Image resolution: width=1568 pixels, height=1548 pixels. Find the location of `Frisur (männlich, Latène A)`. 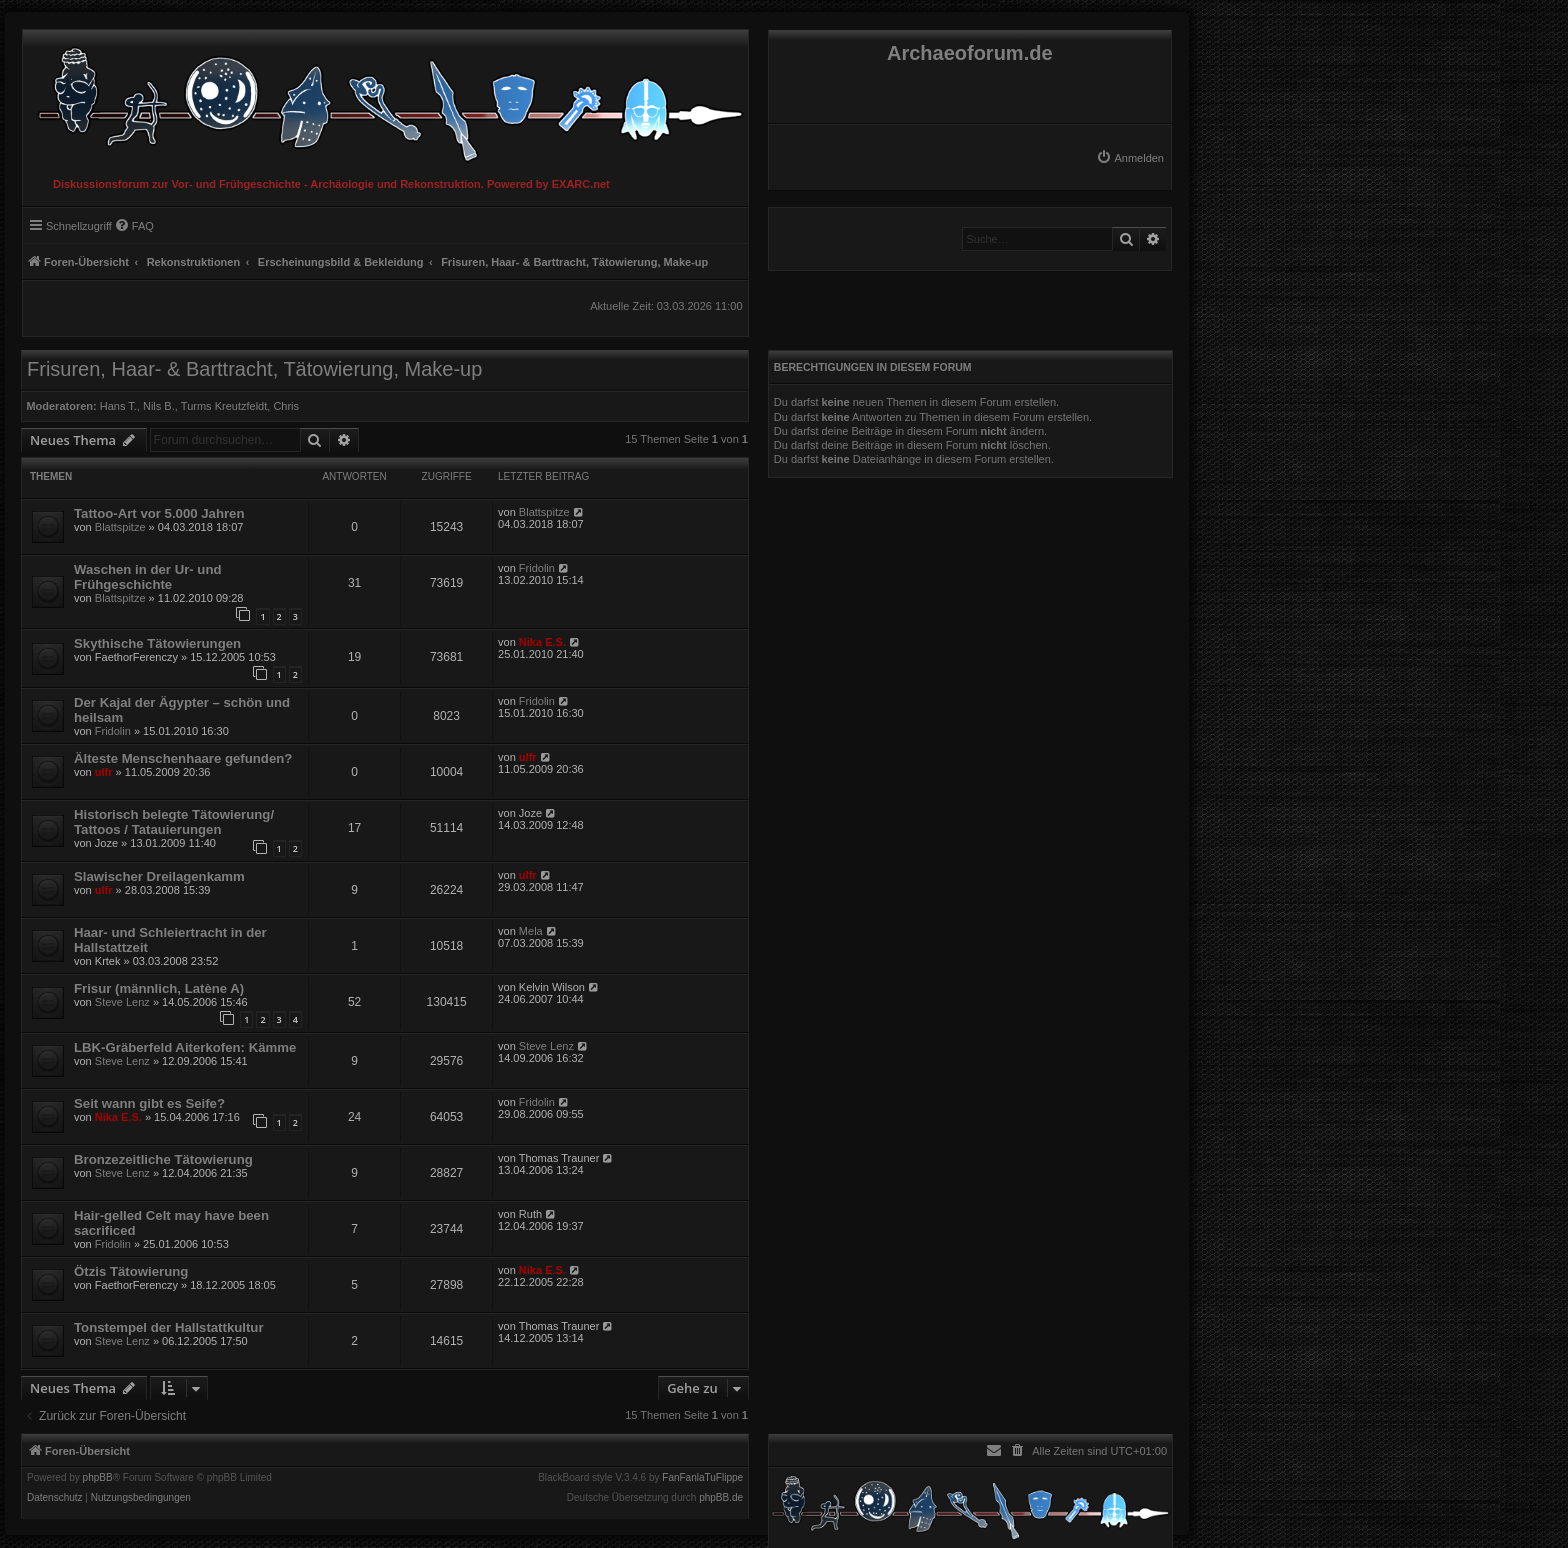

Frisur (männlich, Latène A) is located at coordinates (159, 988).